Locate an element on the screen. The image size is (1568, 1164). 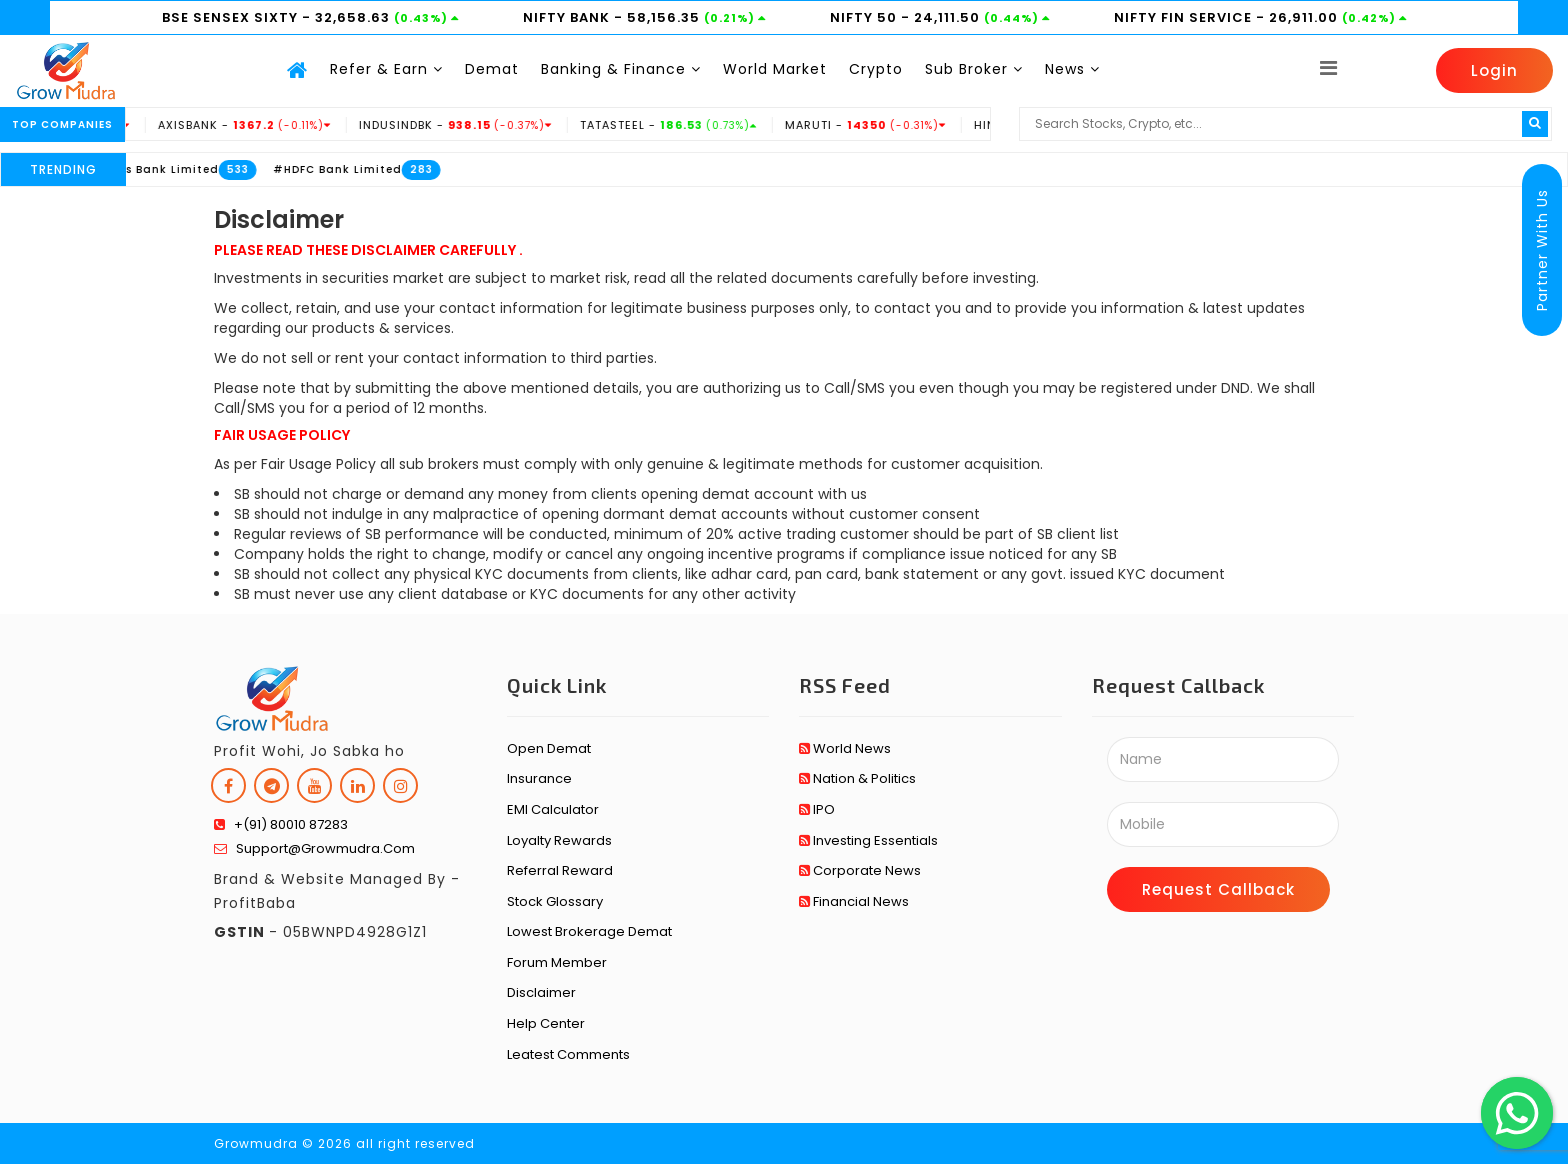
Stock Glossary is located at coordinates (555, 901).